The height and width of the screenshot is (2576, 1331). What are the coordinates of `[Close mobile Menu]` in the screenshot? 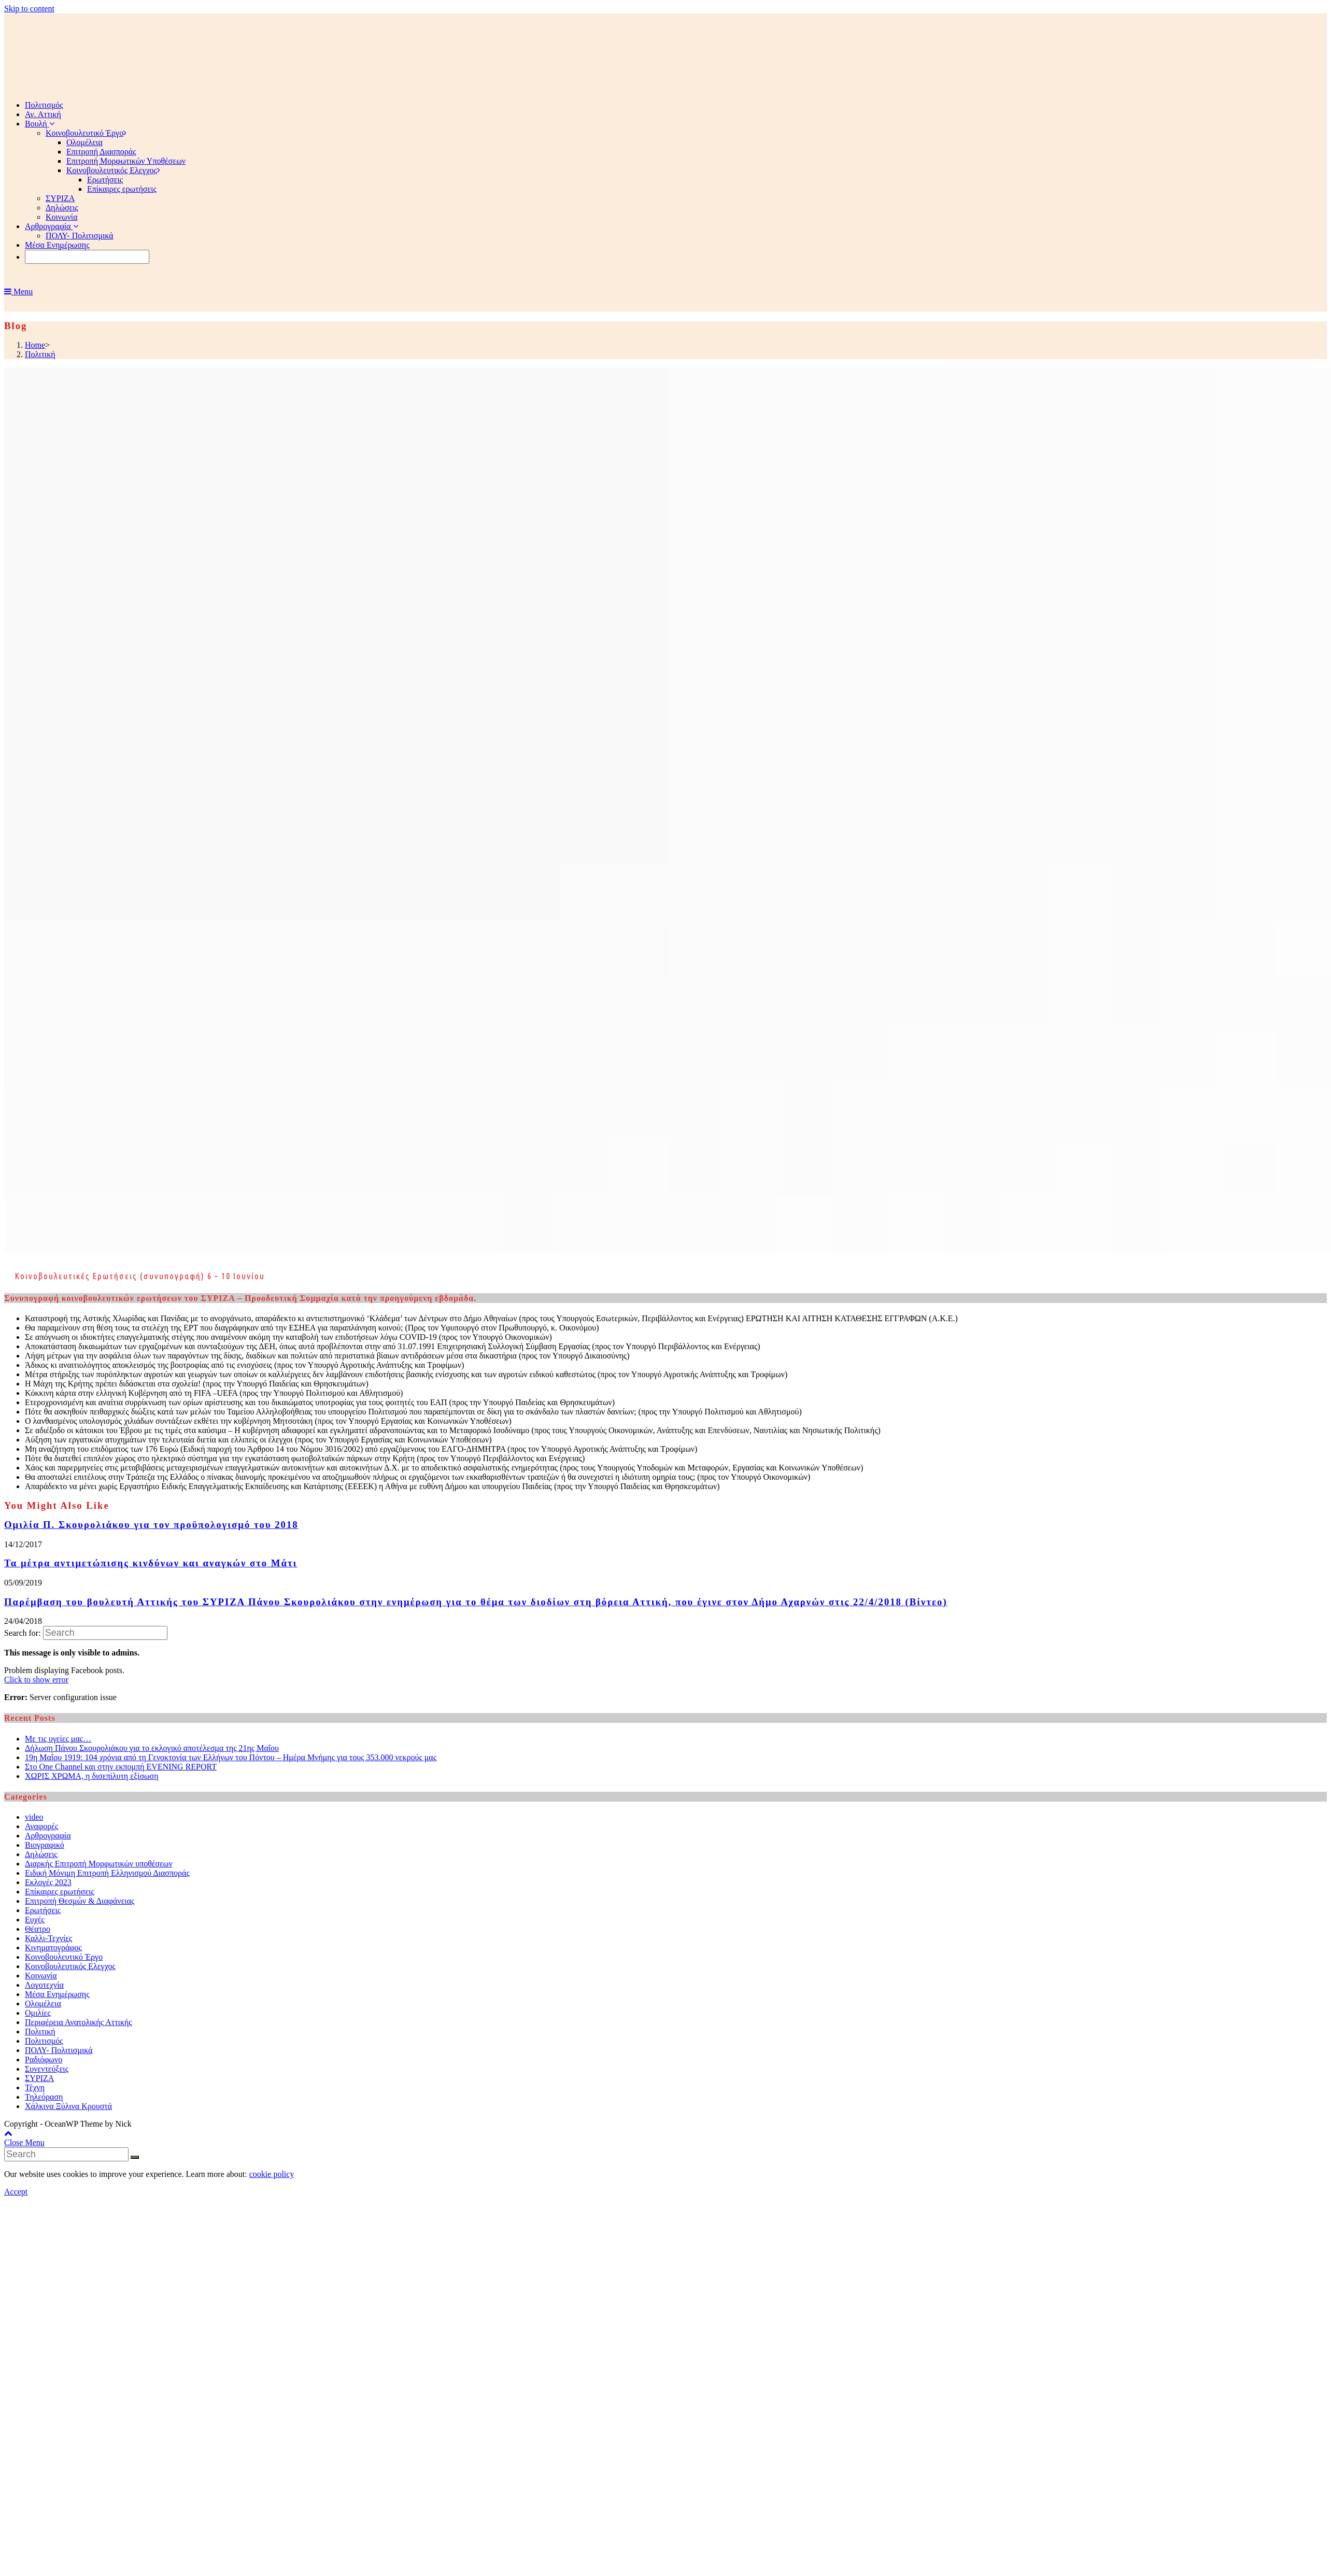 It's located at (24, 2142).